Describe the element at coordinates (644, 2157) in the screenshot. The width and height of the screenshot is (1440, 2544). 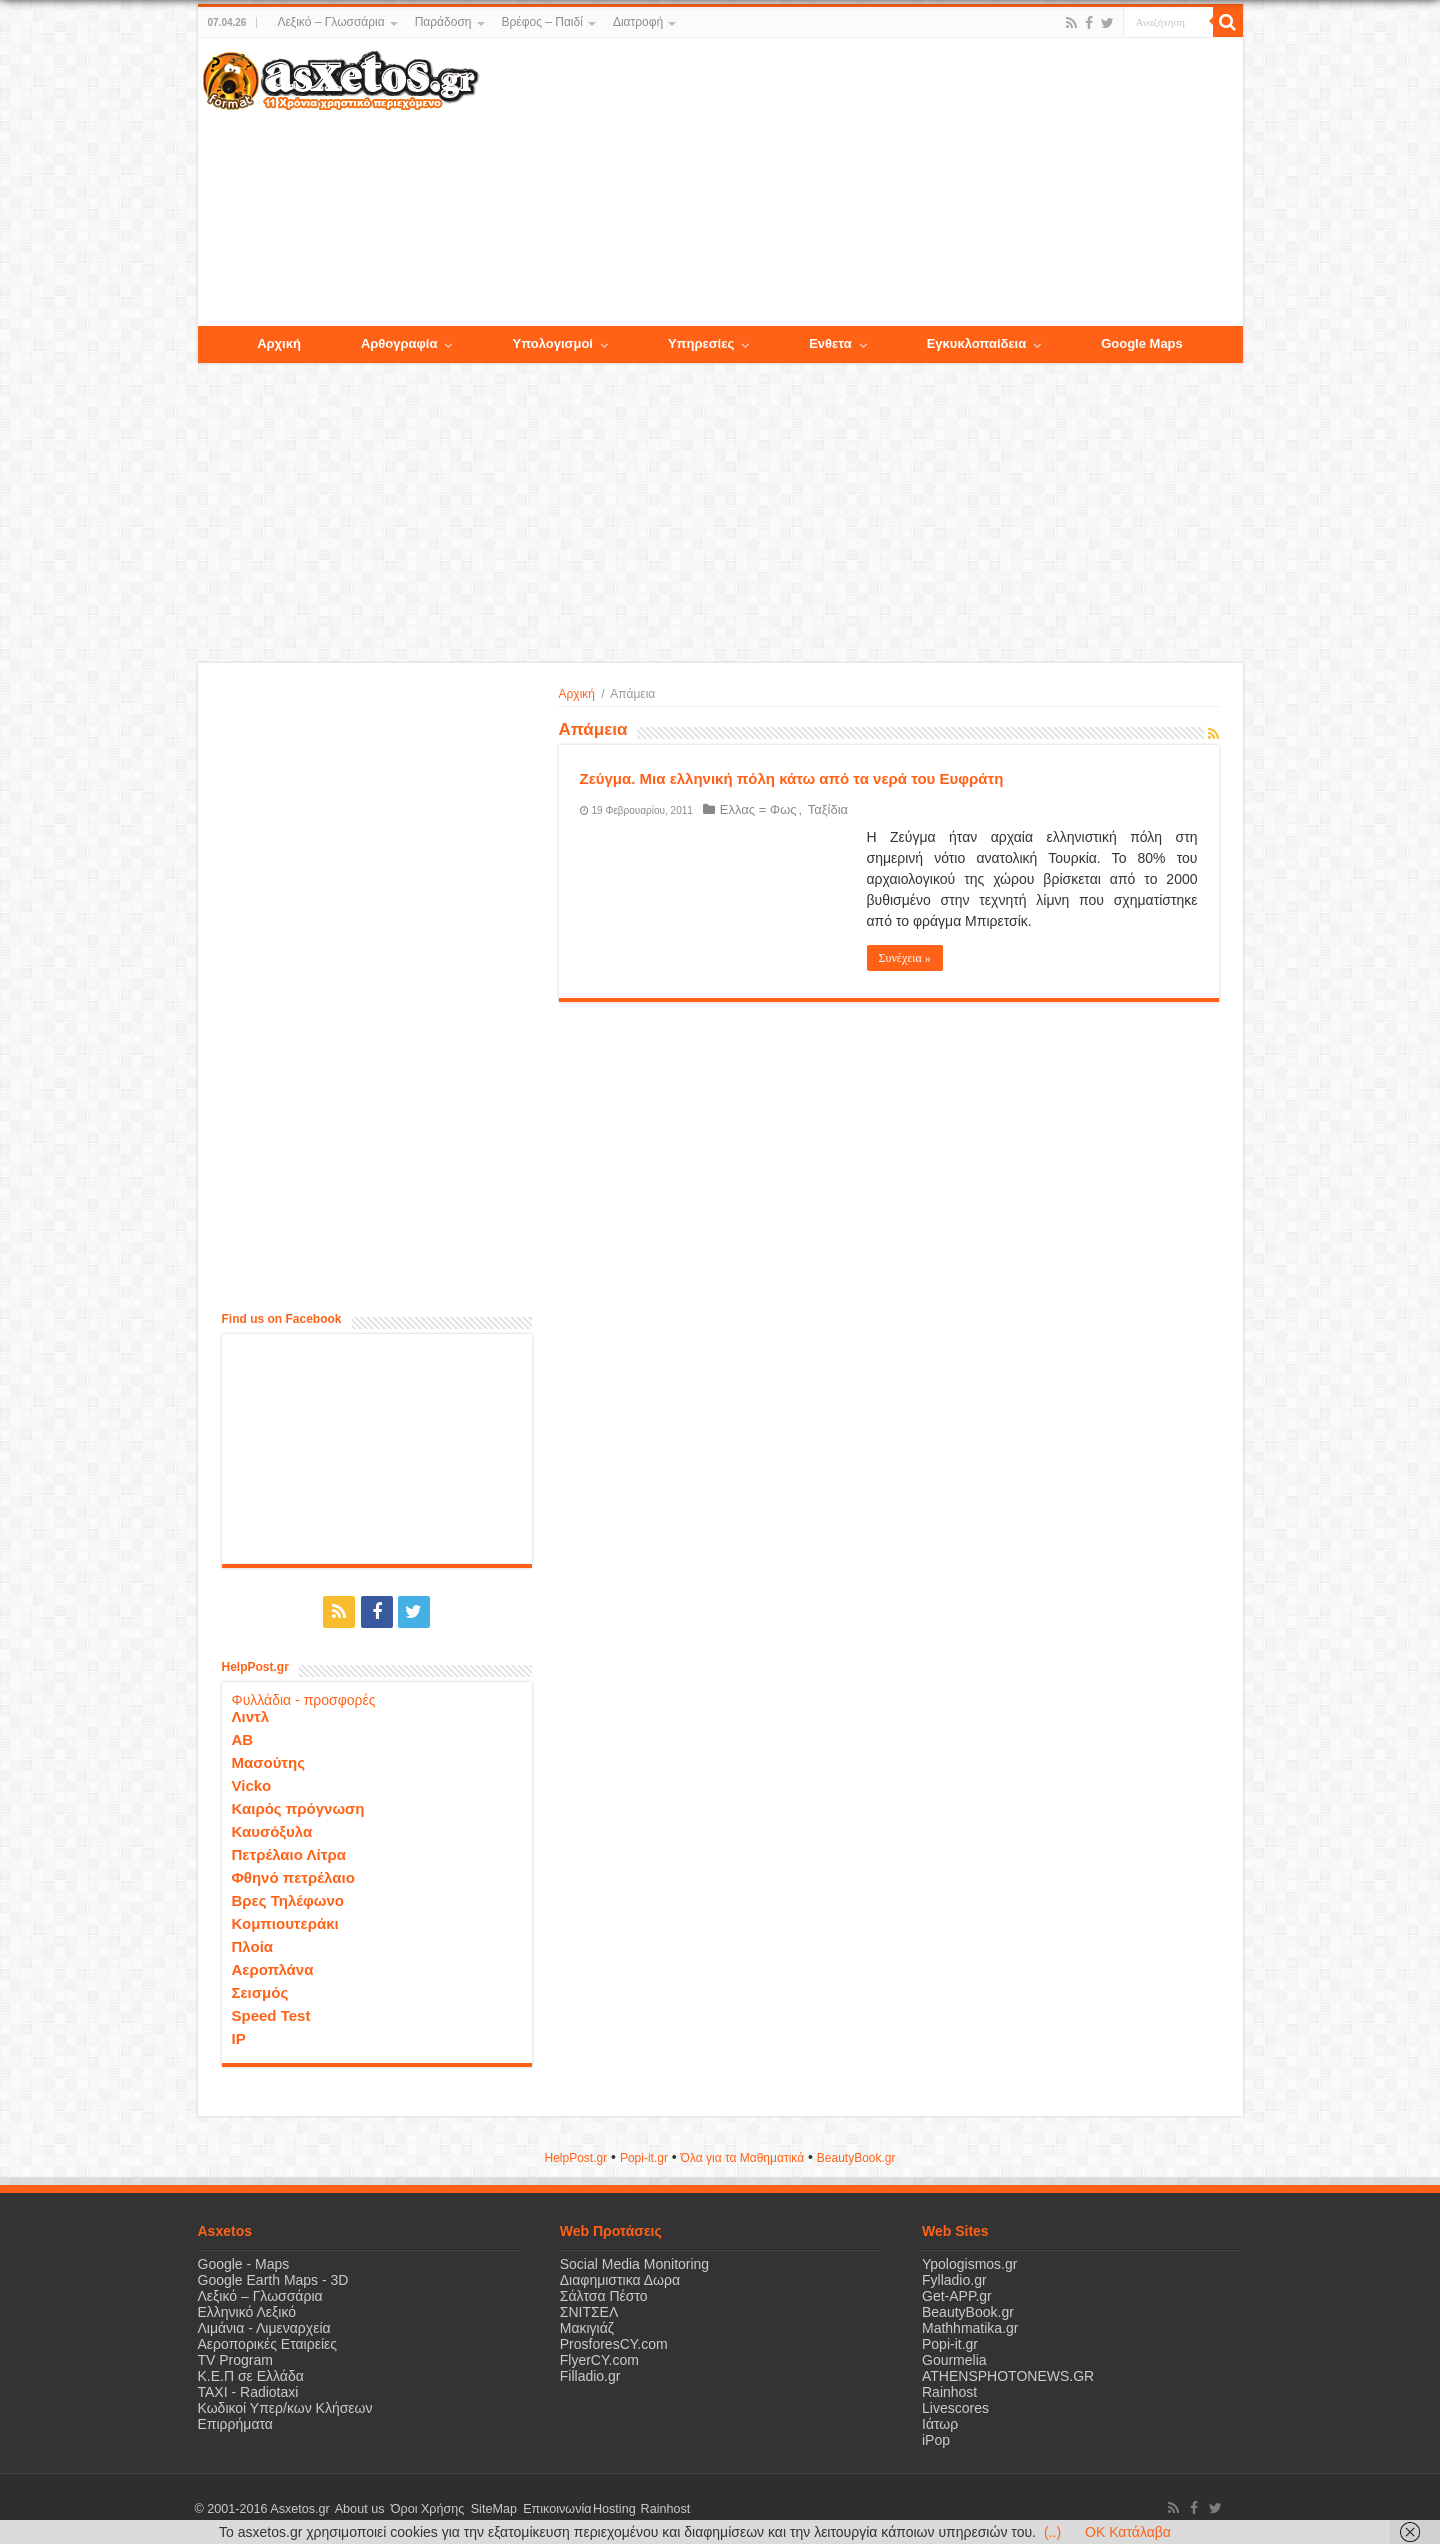
I see `Popi-it.gr` at that location.